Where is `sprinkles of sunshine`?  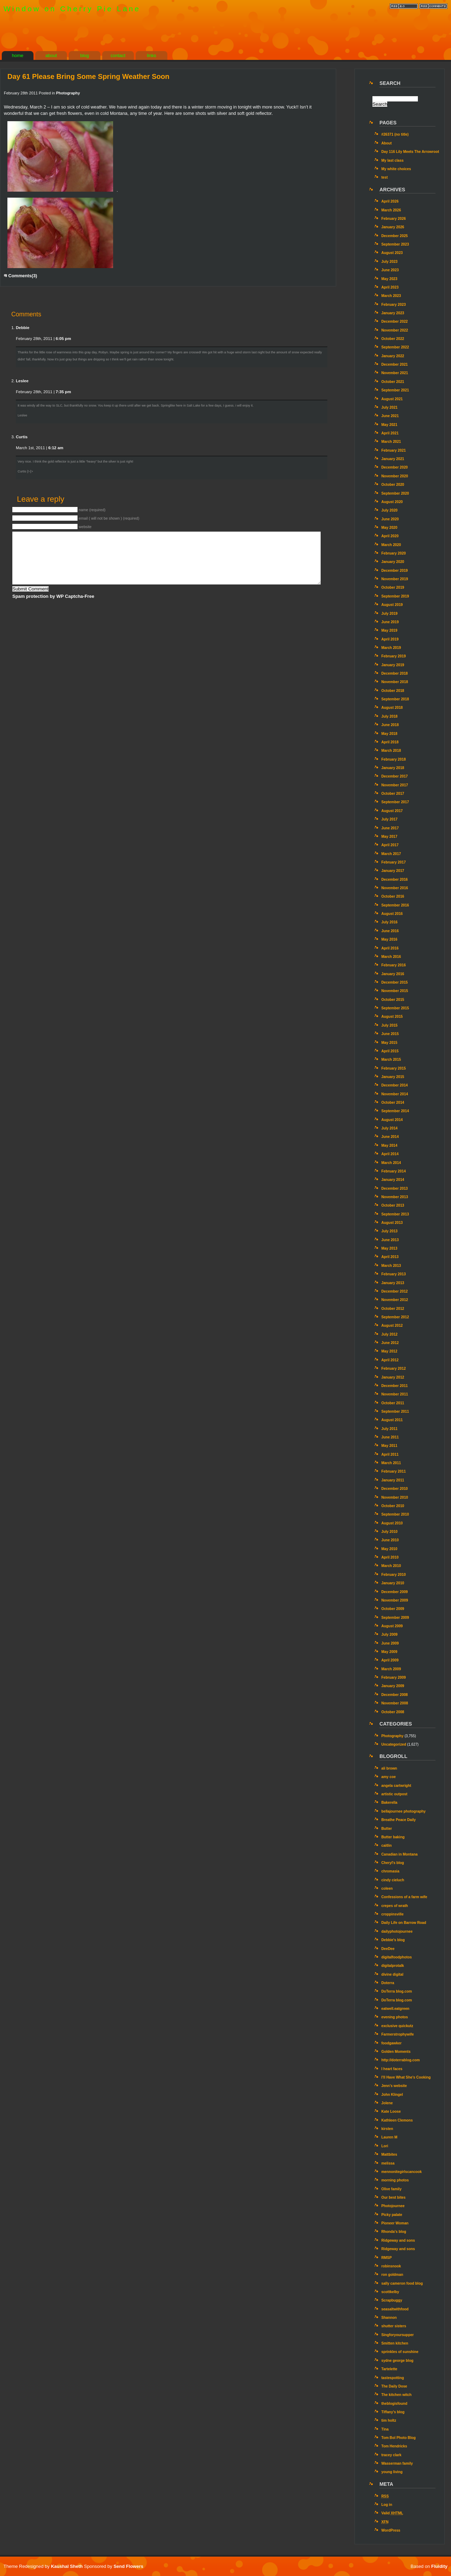
sprinkles of sunshine is located at coordinates (399, 2352).